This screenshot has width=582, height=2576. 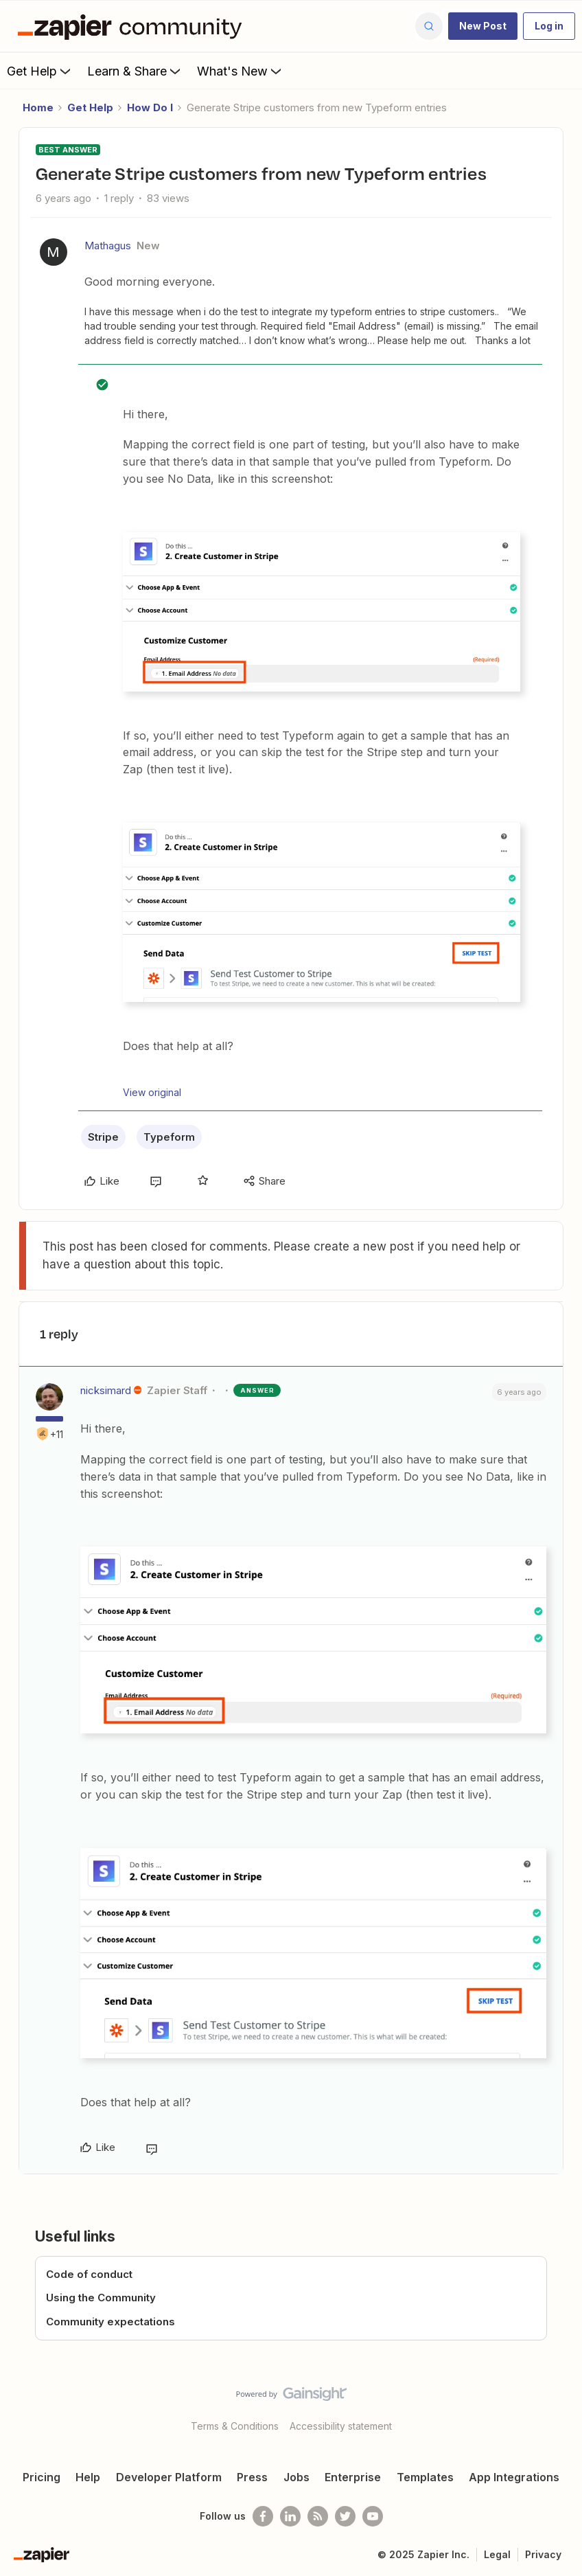 What do you see at coordinates (317, 2516) in the screenshot?
I see `[Subscribe to our blog]` at bounding box center [317, 2516].